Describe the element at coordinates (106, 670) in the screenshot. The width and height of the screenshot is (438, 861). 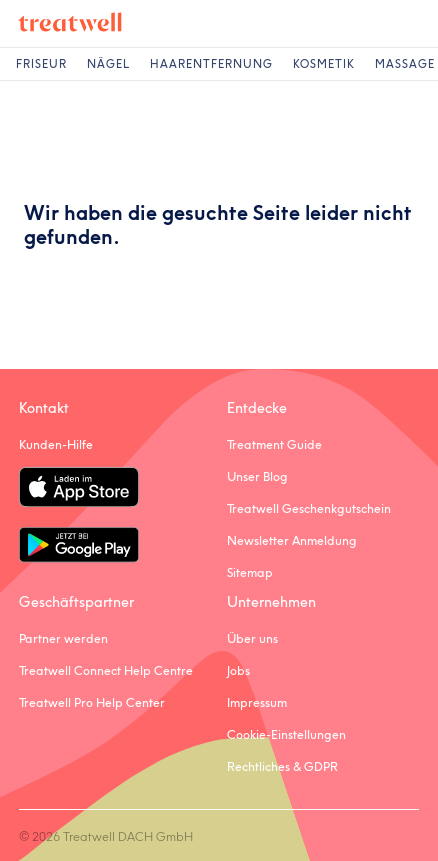
I see `Treatwell Connect Help Centre` at that location.